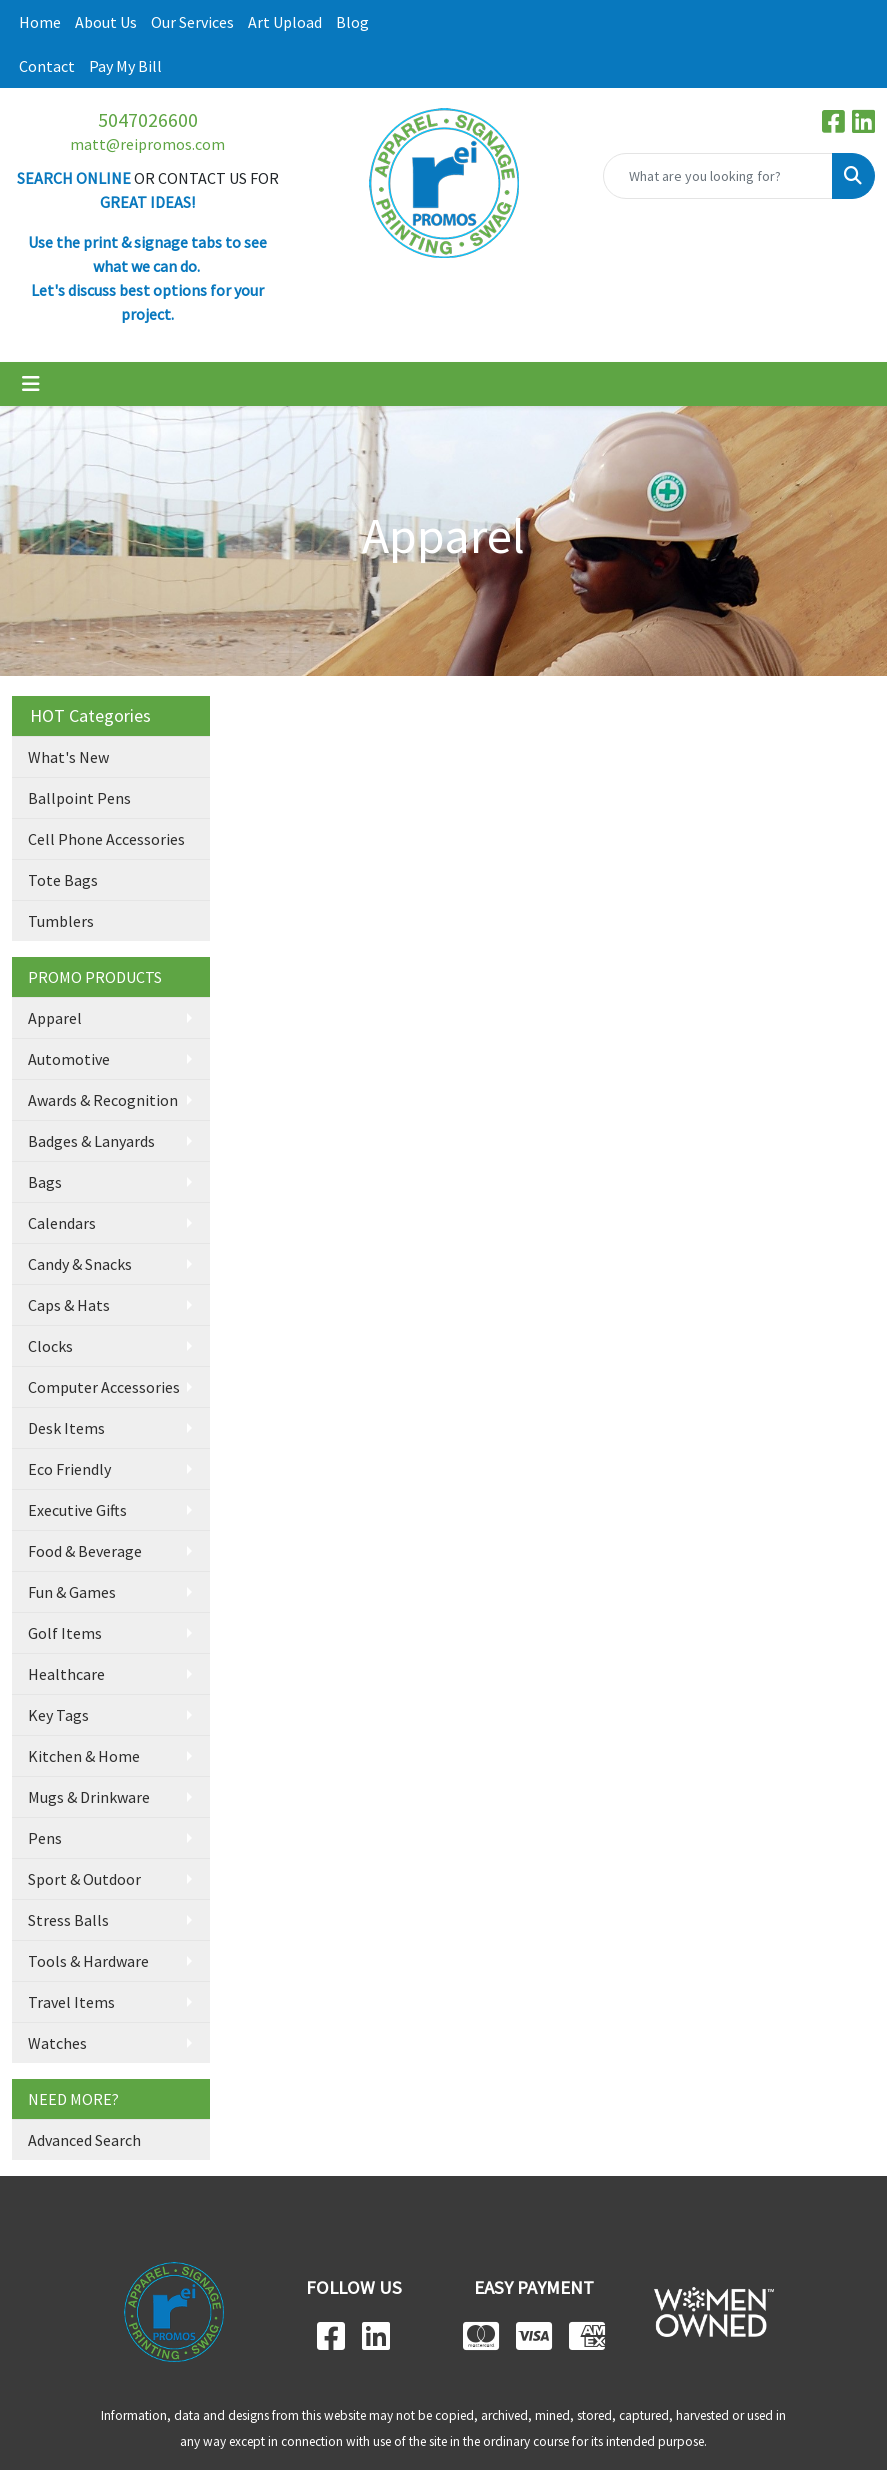 This screenshot has width=887, height=2470. I want to click on Food & Beverage, so click(85, 1551).